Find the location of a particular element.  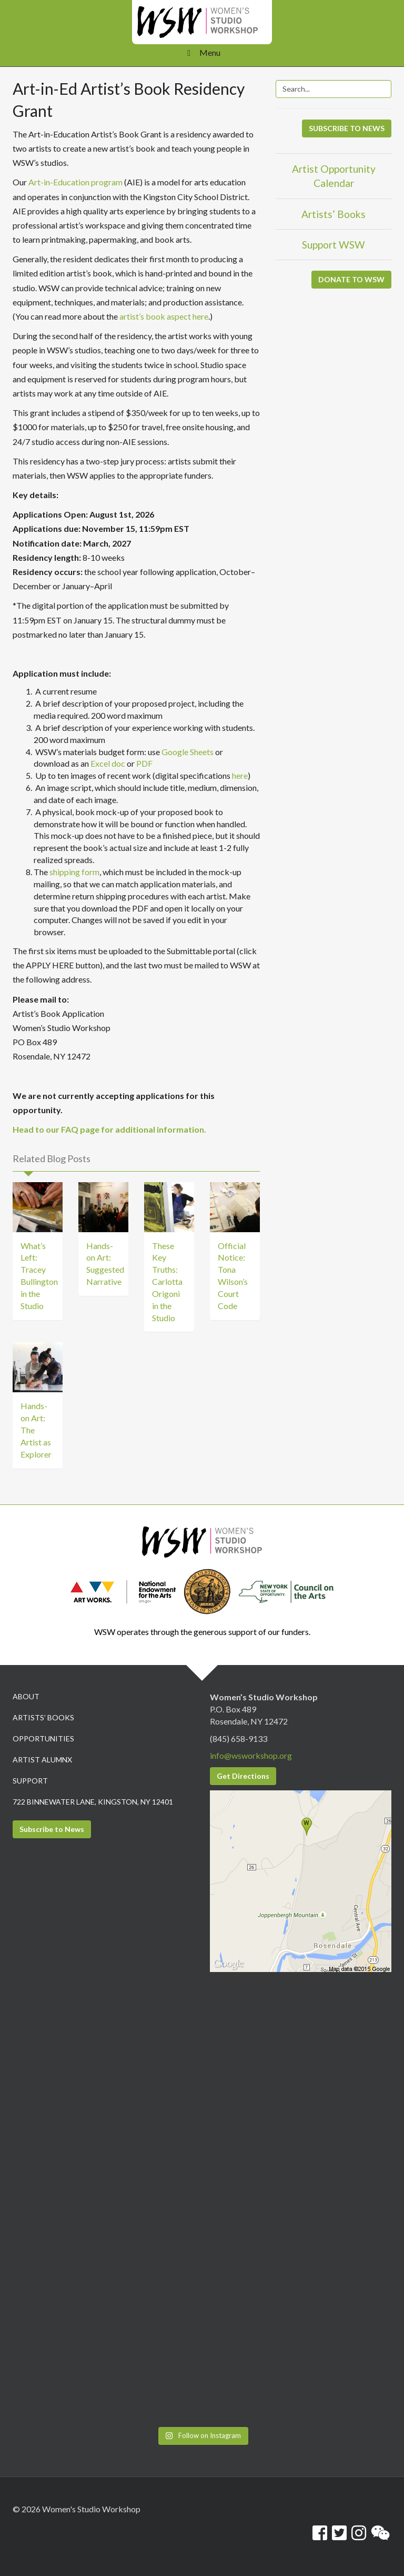

Menu is located at coordinates (202, 52).